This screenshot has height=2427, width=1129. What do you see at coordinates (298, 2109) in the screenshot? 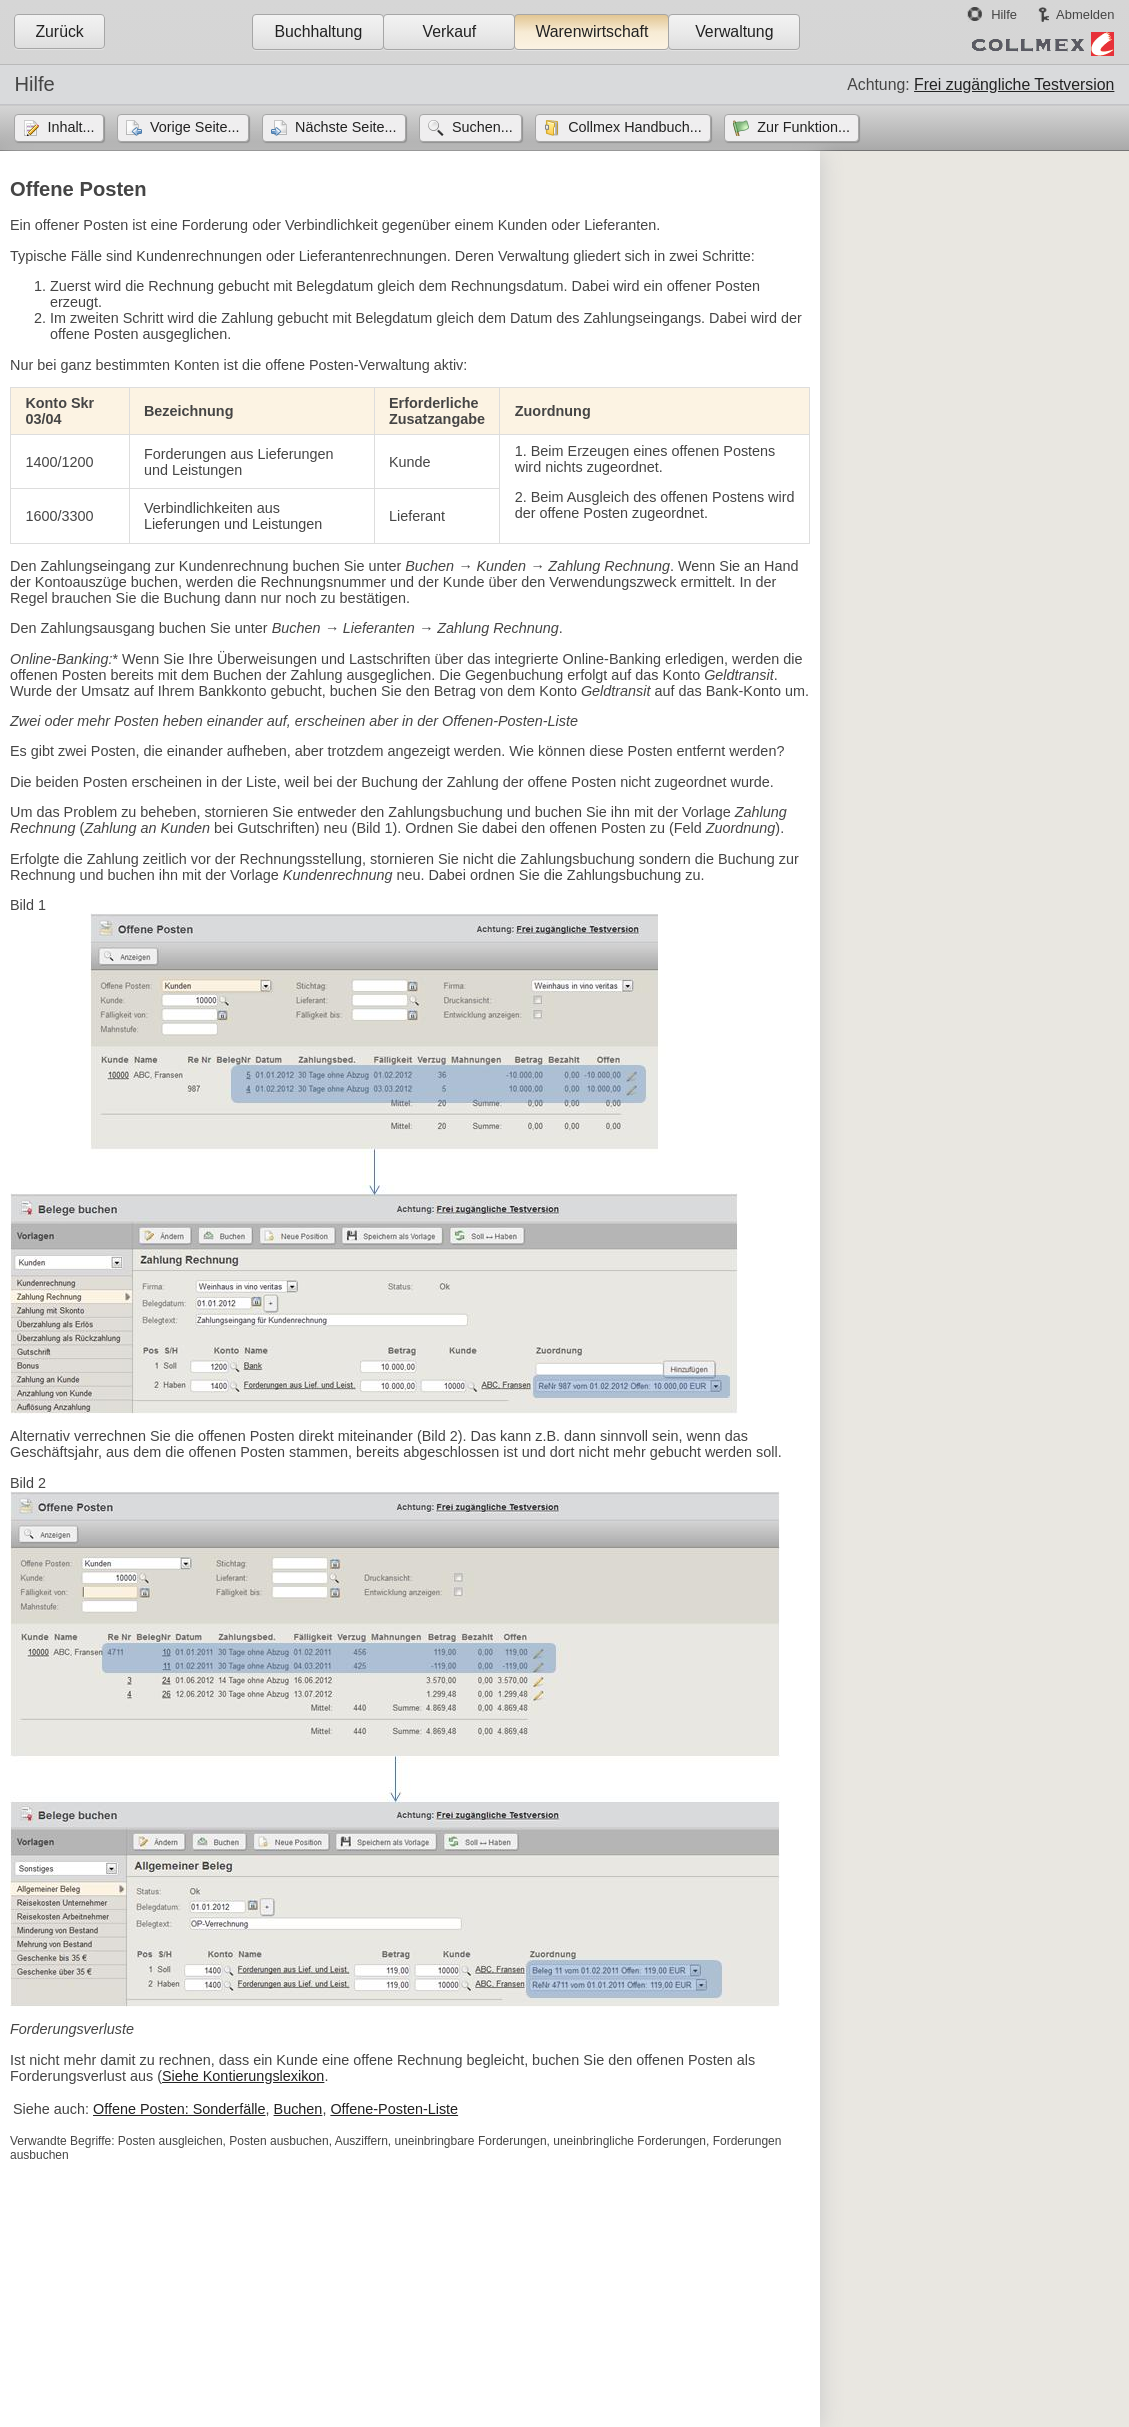
I see `Buchen` at bounding box center [298, 2109].